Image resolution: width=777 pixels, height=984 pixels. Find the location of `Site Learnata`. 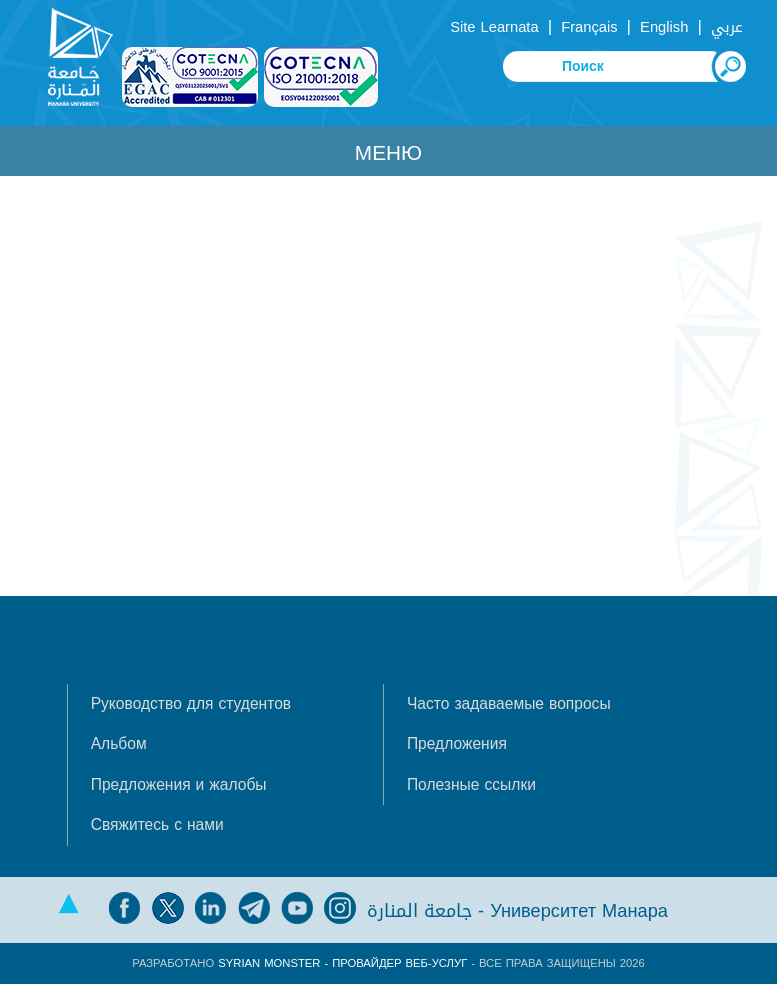

Site Learnata is located at coordinates (494, 27).